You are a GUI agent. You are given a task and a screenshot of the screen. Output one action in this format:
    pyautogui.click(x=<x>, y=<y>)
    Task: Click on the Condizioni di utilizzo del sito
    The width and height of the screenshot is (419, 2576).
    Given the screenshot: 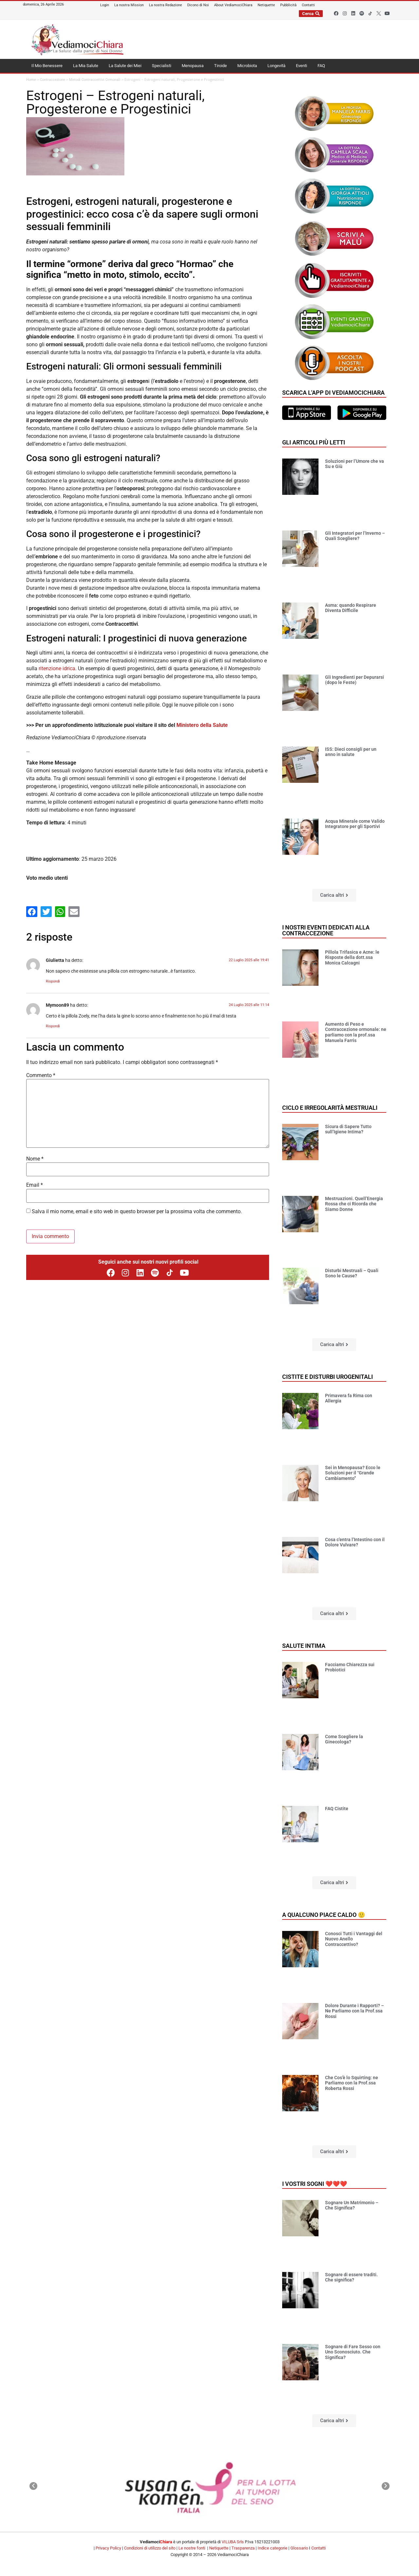 What is the action you would take?
    pyautogui.click(x=149, y=2548)
    